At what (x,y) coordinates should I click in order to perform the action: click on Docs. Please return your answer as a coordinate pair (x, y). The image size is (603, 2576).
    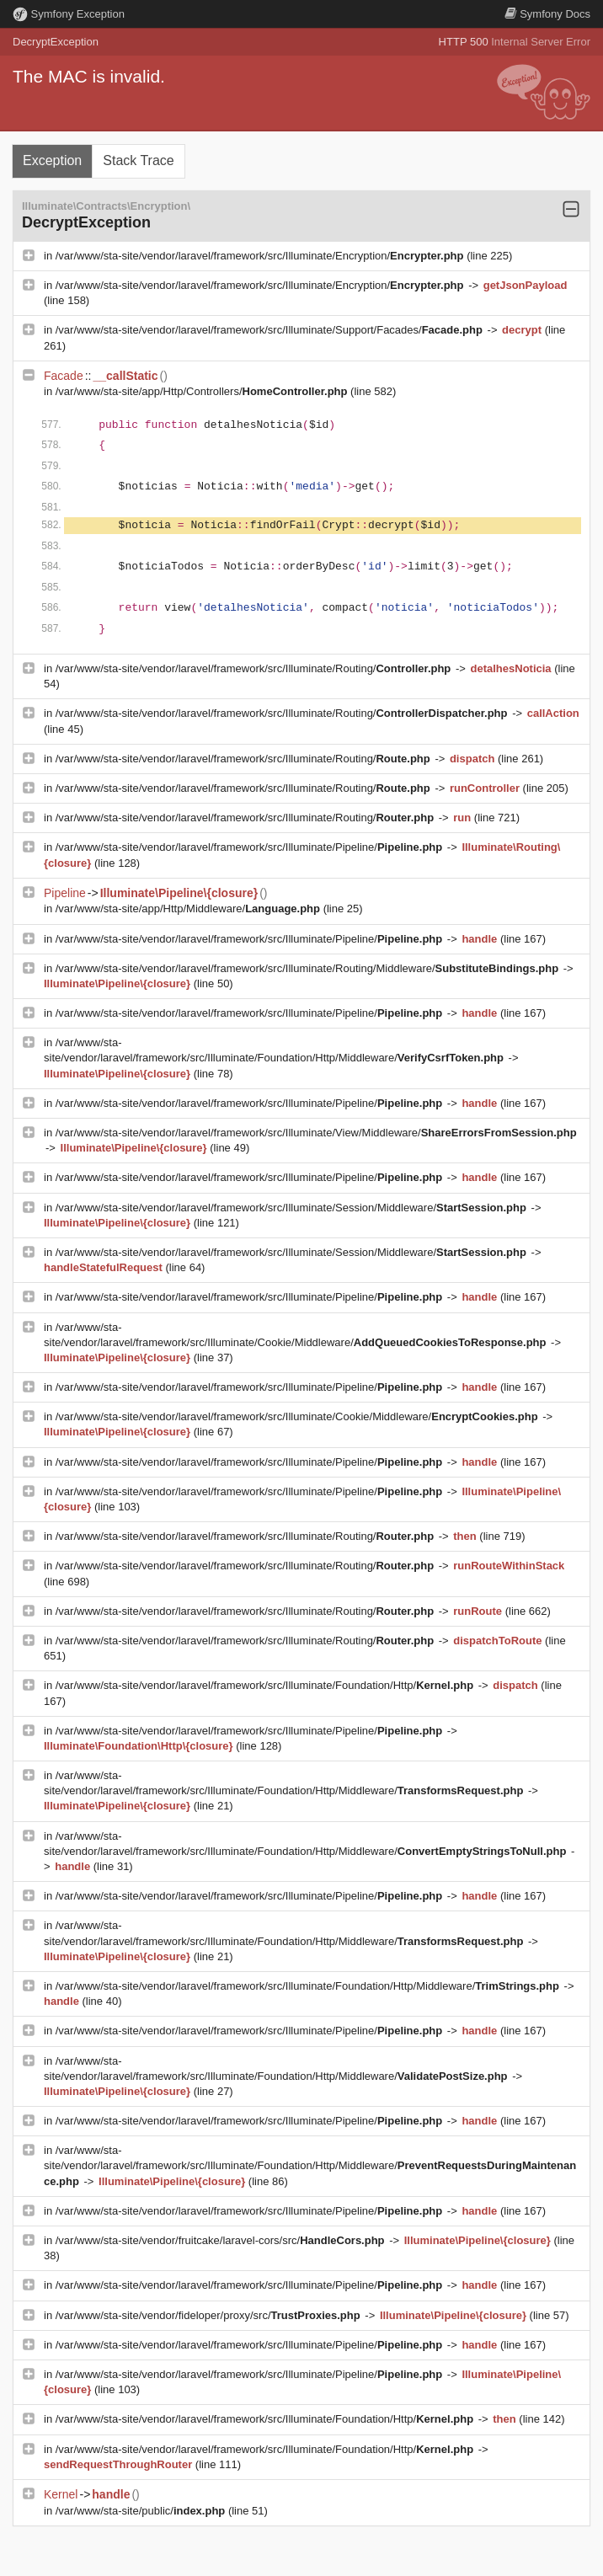
    Looking at the image, I should click on (547, 14).